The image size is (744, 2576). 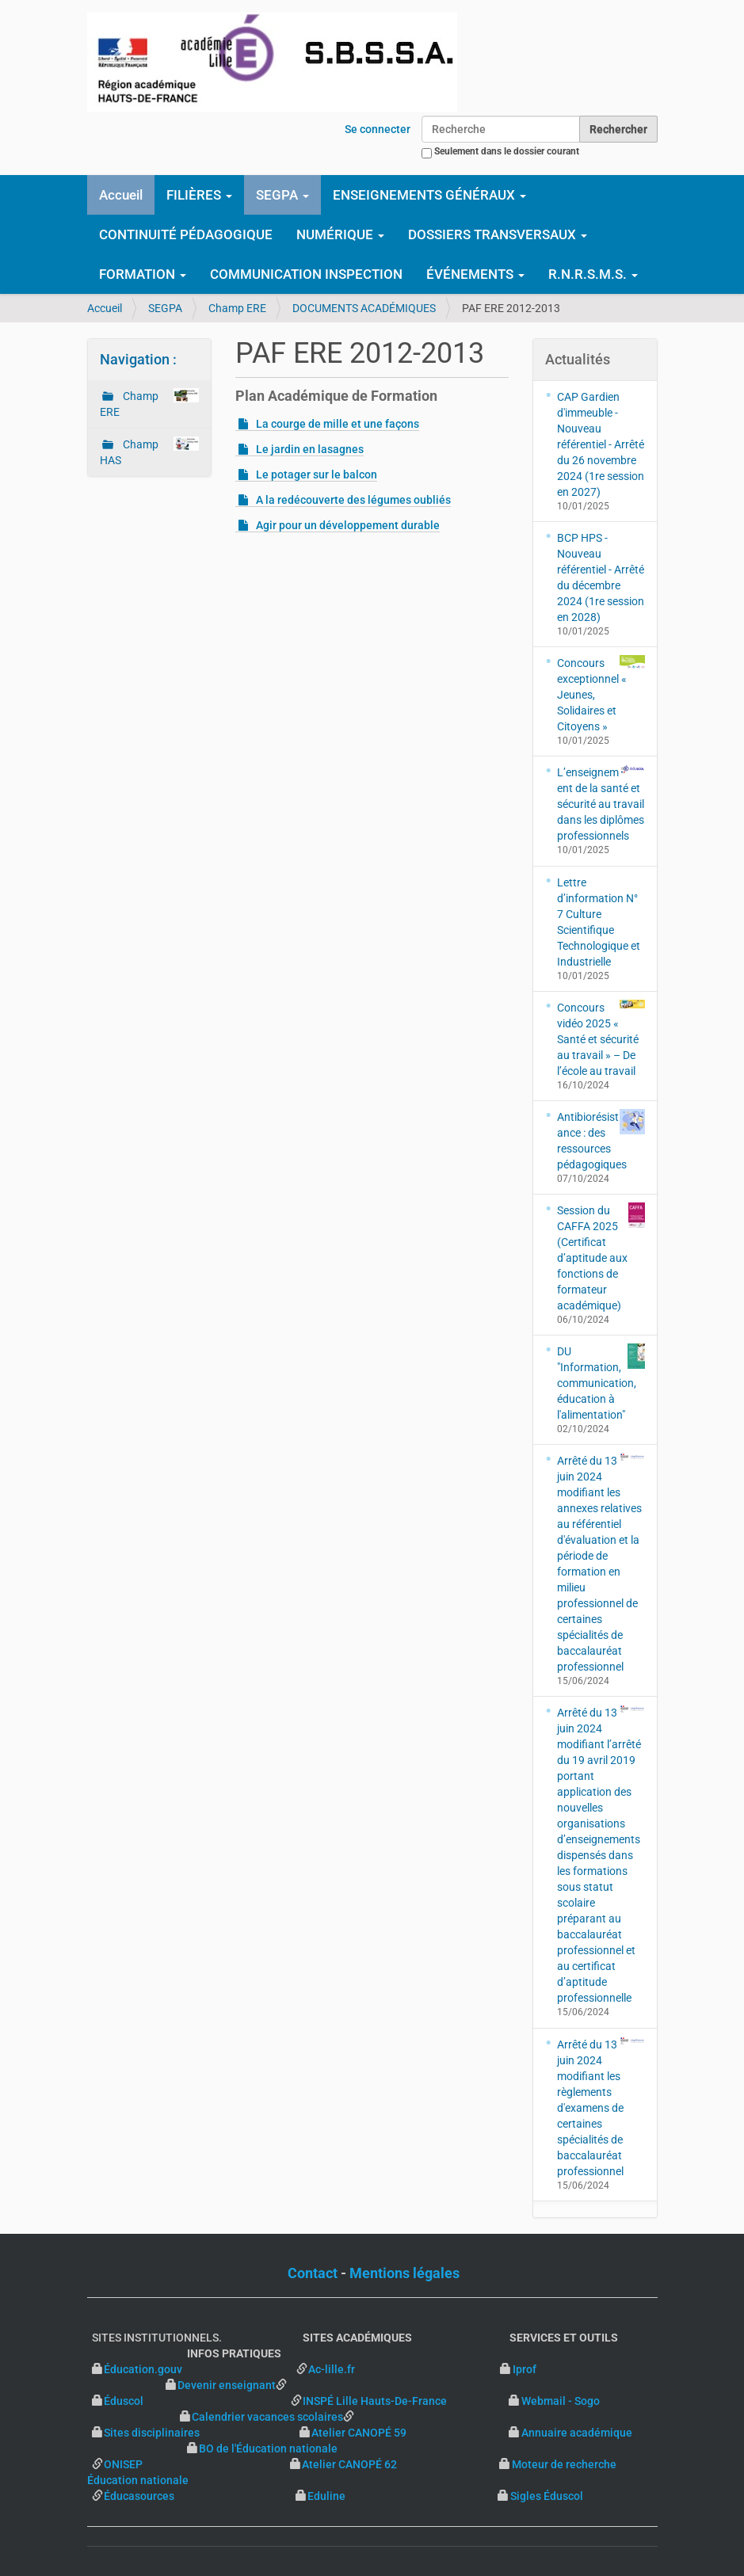 I want to click on Accueil, so click(x=121, y=195).